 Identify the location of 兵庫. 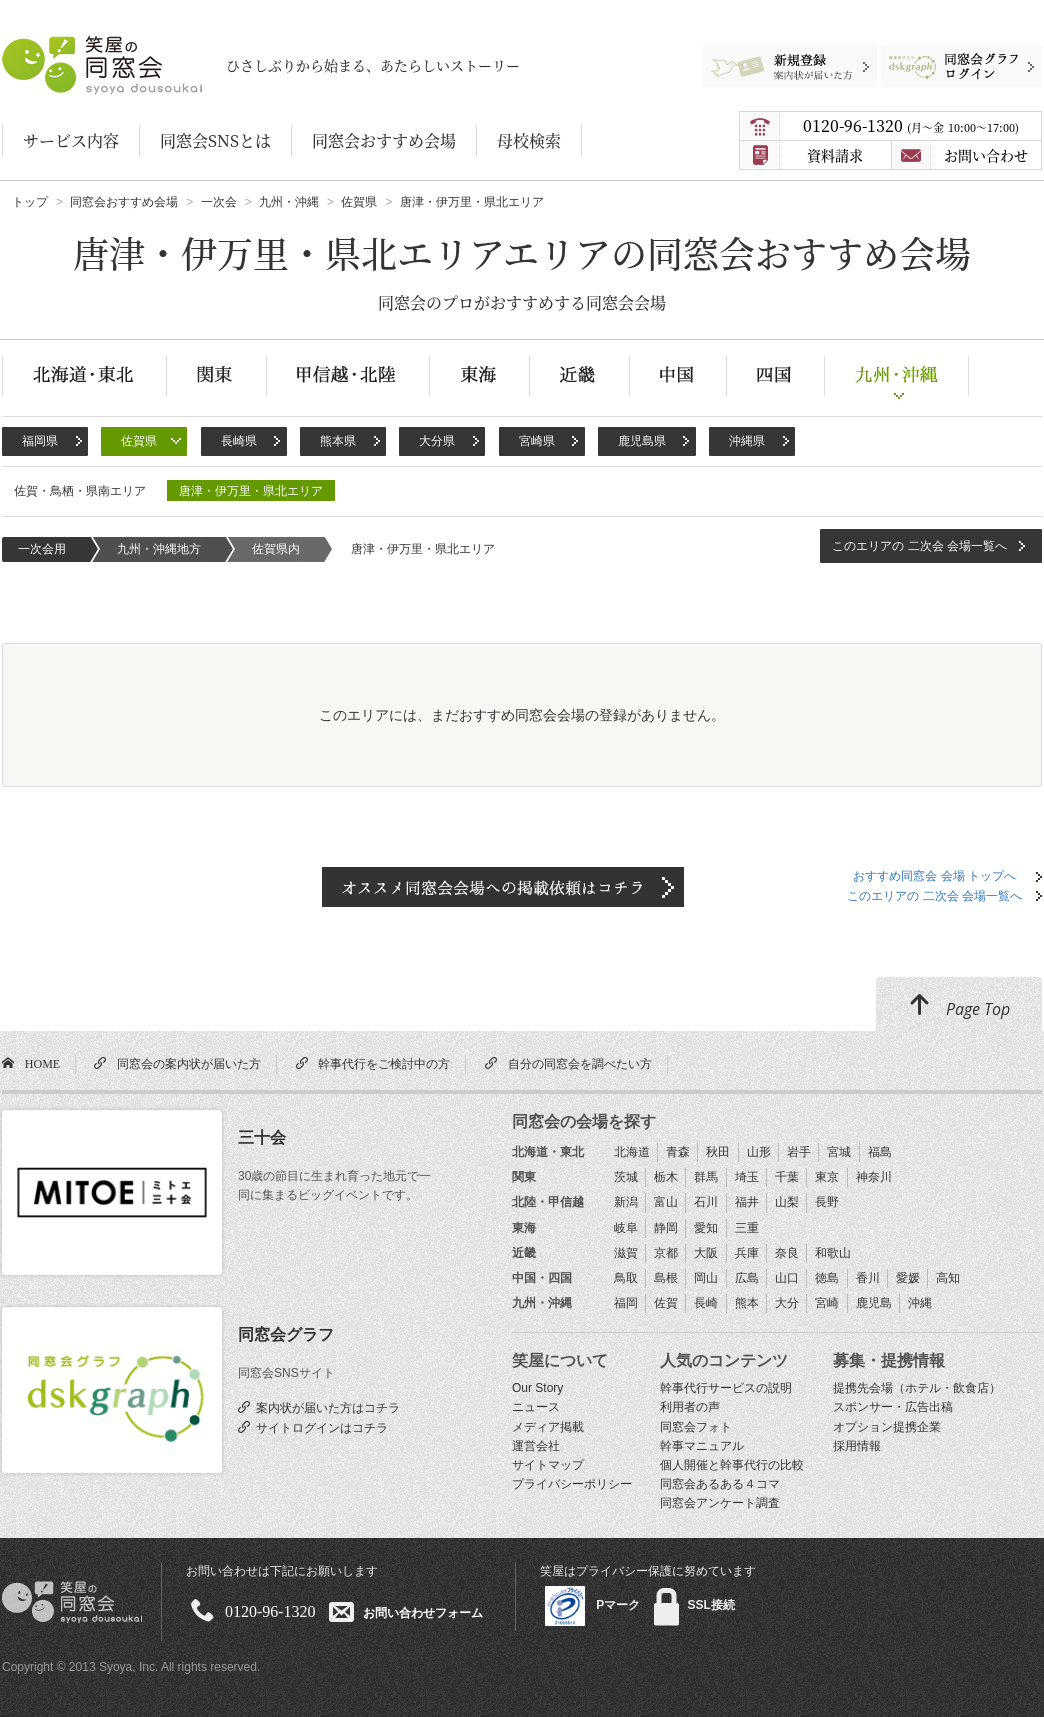
(747, 1253).